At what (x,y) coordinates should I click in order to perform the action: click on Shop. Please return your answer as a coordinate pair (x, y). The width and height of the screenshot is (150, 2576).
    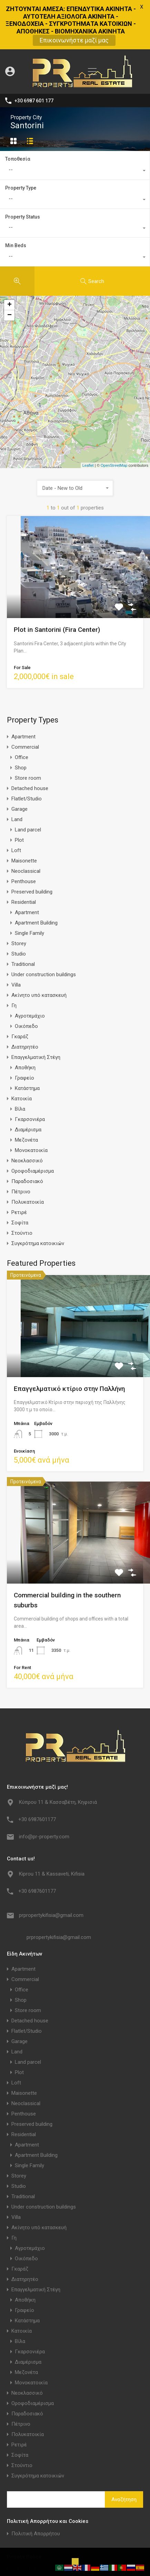
    Looking at the image, I should click on (21, 731).